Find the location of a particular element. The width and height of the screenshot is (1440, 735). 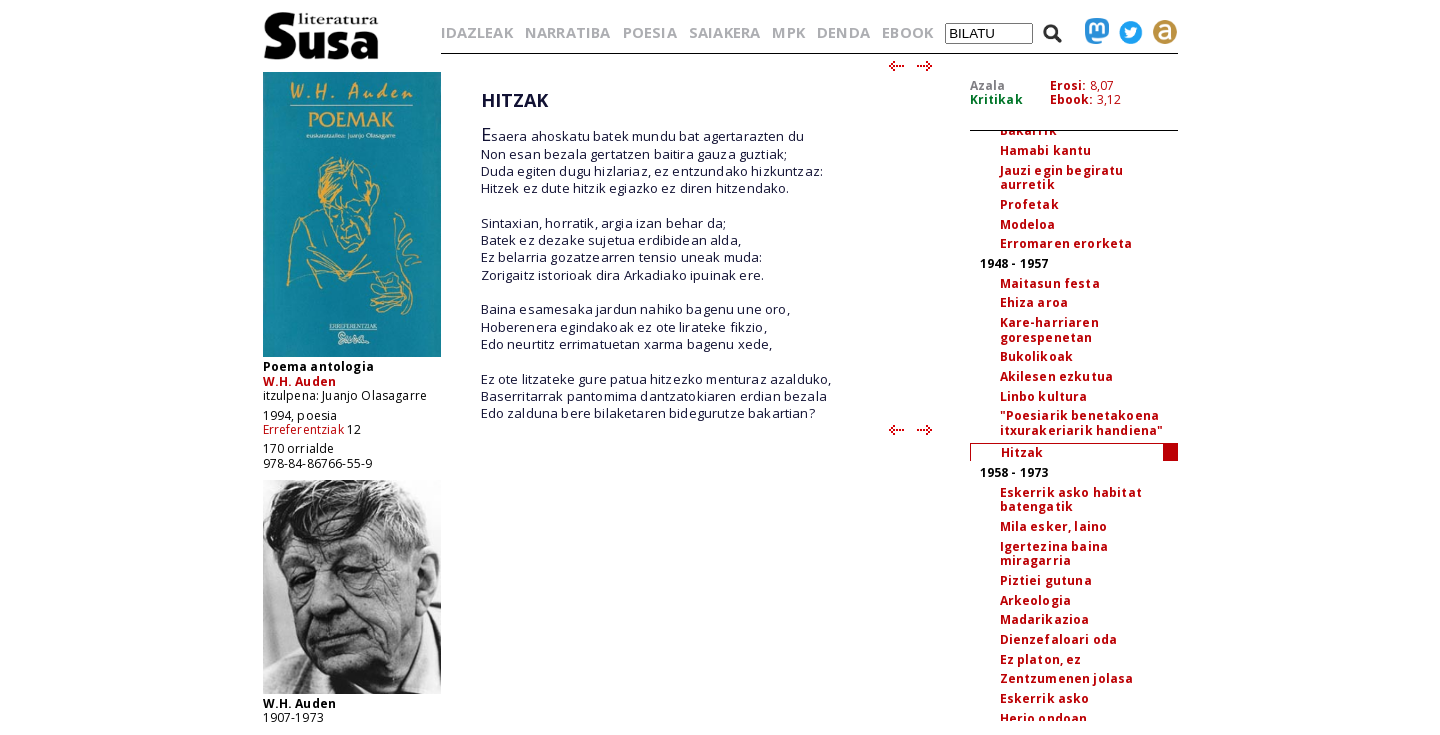

Azala is located at coordinates (988, 85).